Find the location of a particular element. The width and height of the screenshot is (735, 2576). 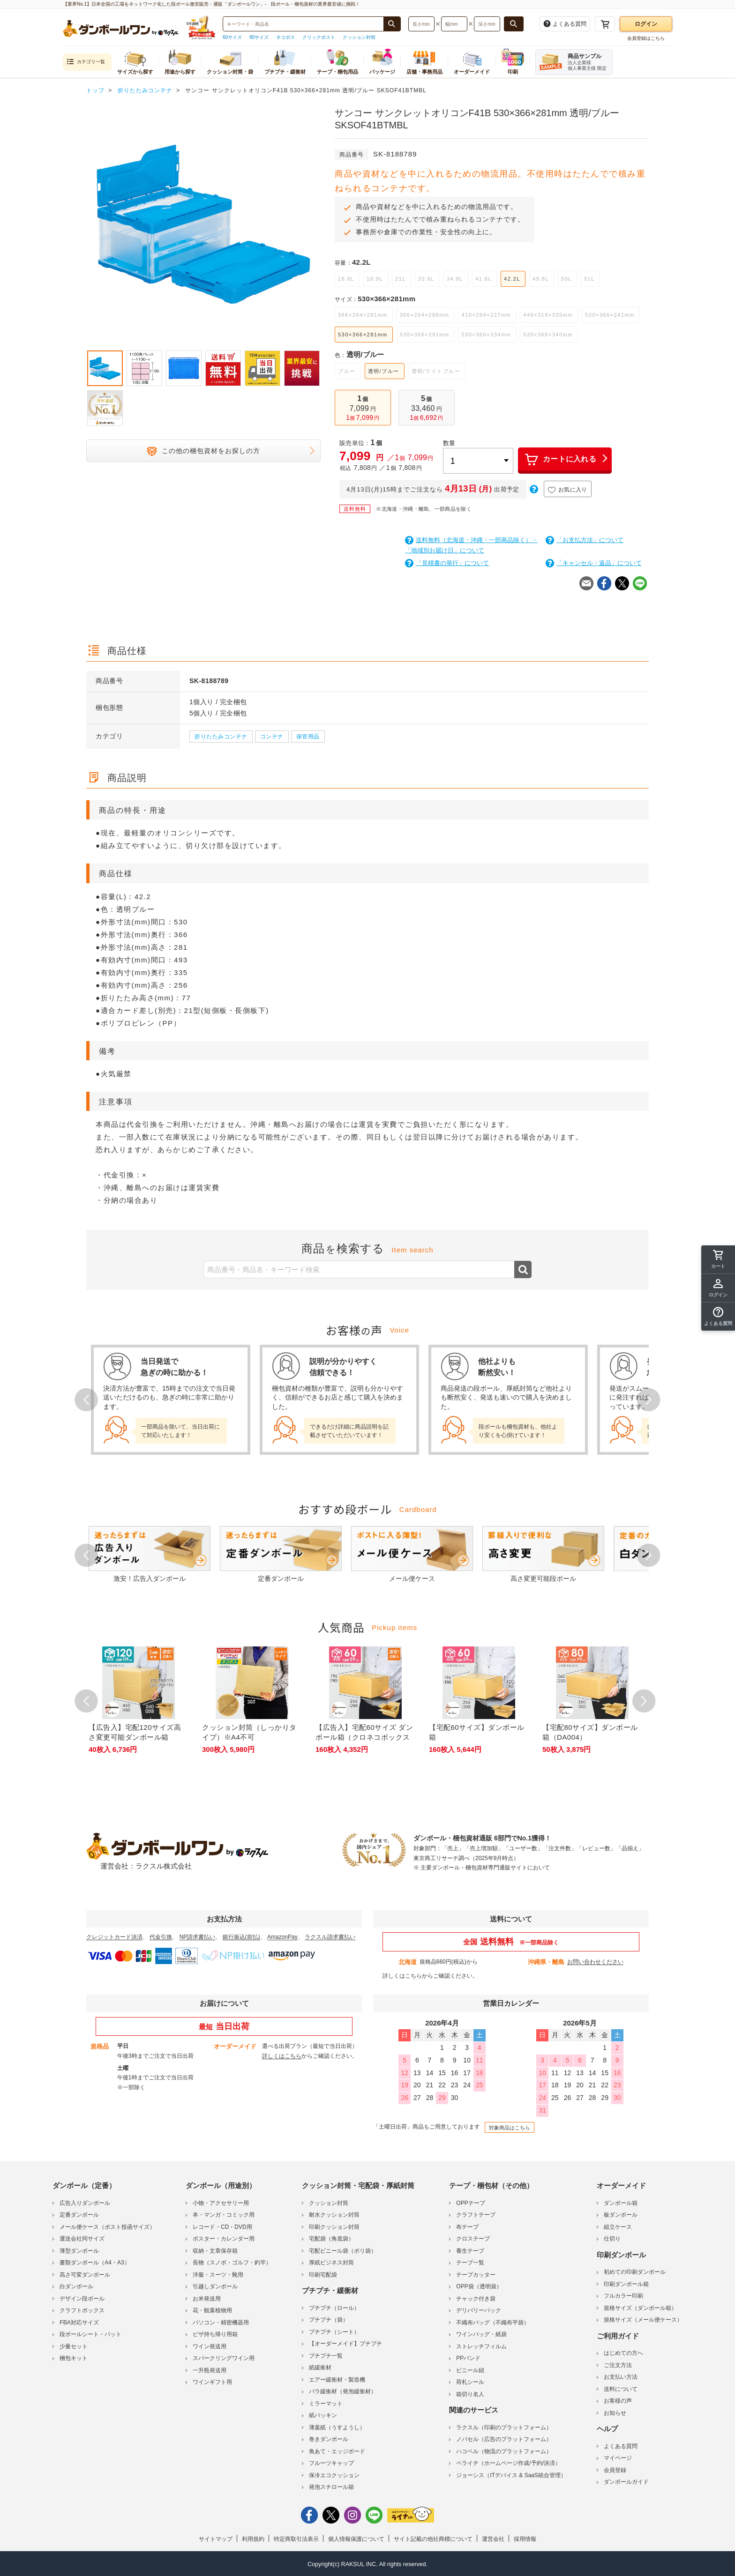

60サイズ is located at coordinates (232, 37).